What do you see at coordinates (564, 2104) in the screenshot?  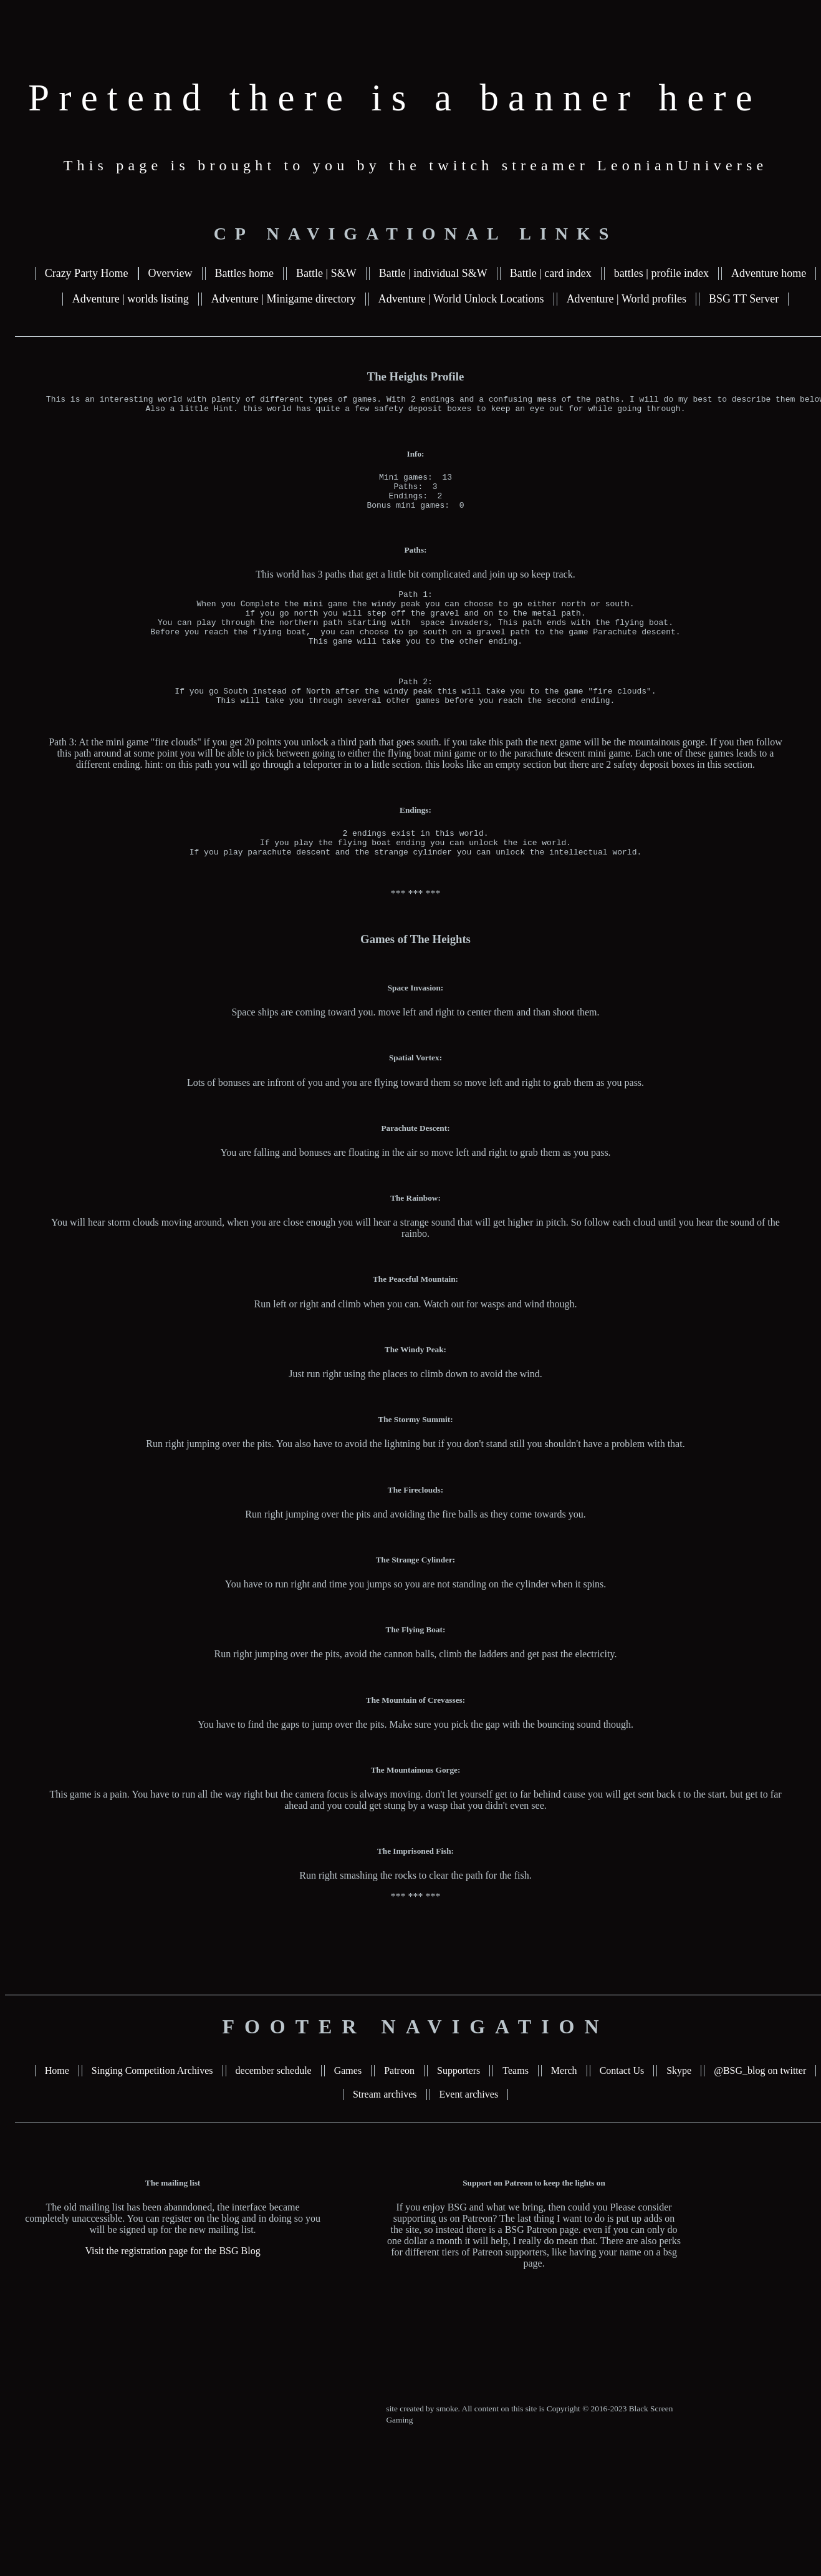 I see `Merch` at bounding box center [564, 2104].